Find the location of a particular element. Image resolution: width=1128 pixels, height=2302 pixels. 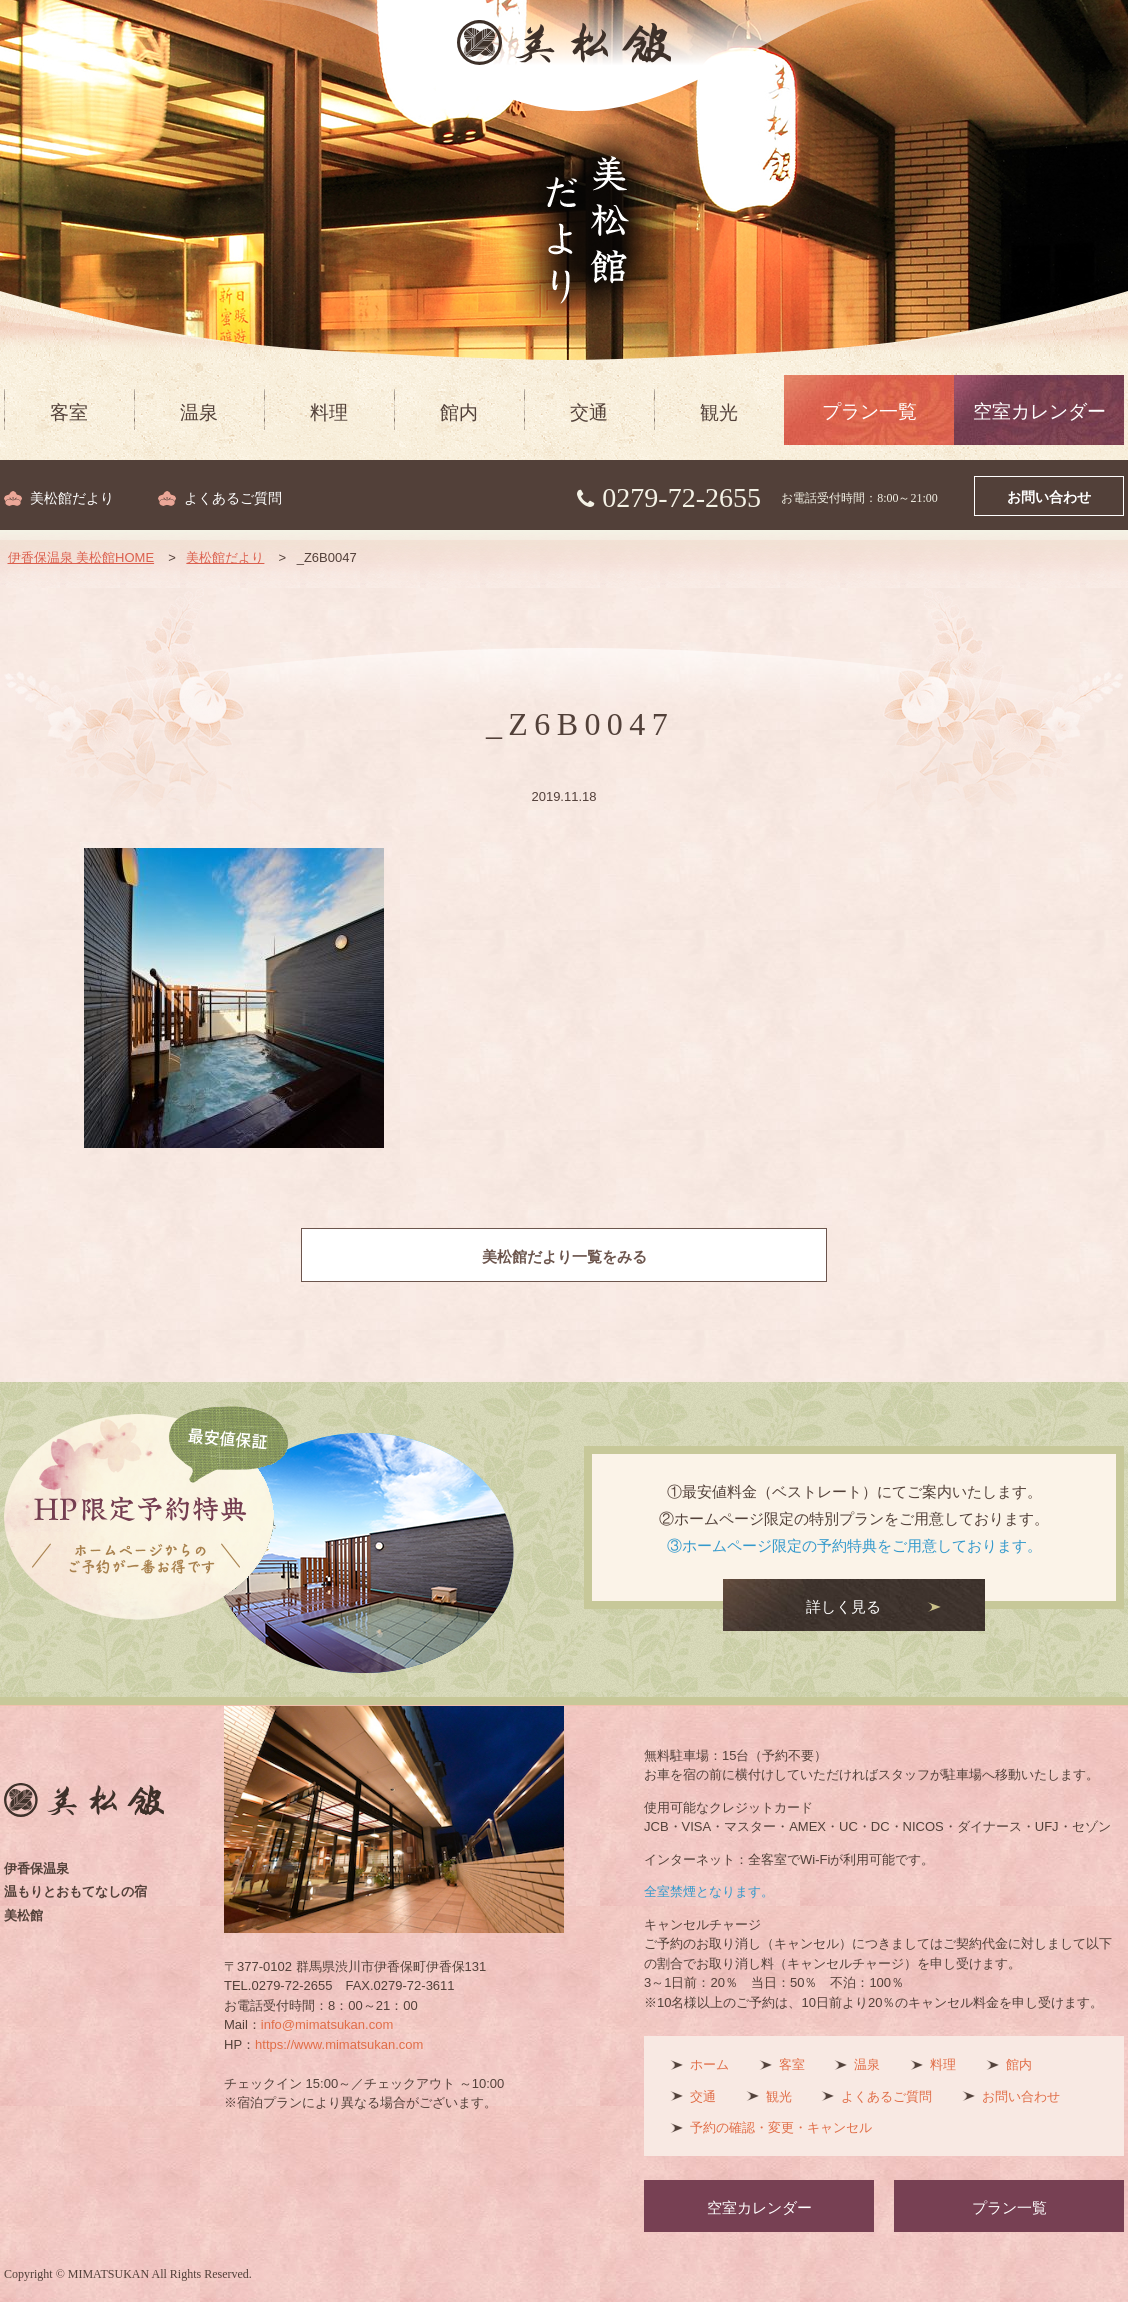

よくあるご質問 is located at coordinates (233, 498).